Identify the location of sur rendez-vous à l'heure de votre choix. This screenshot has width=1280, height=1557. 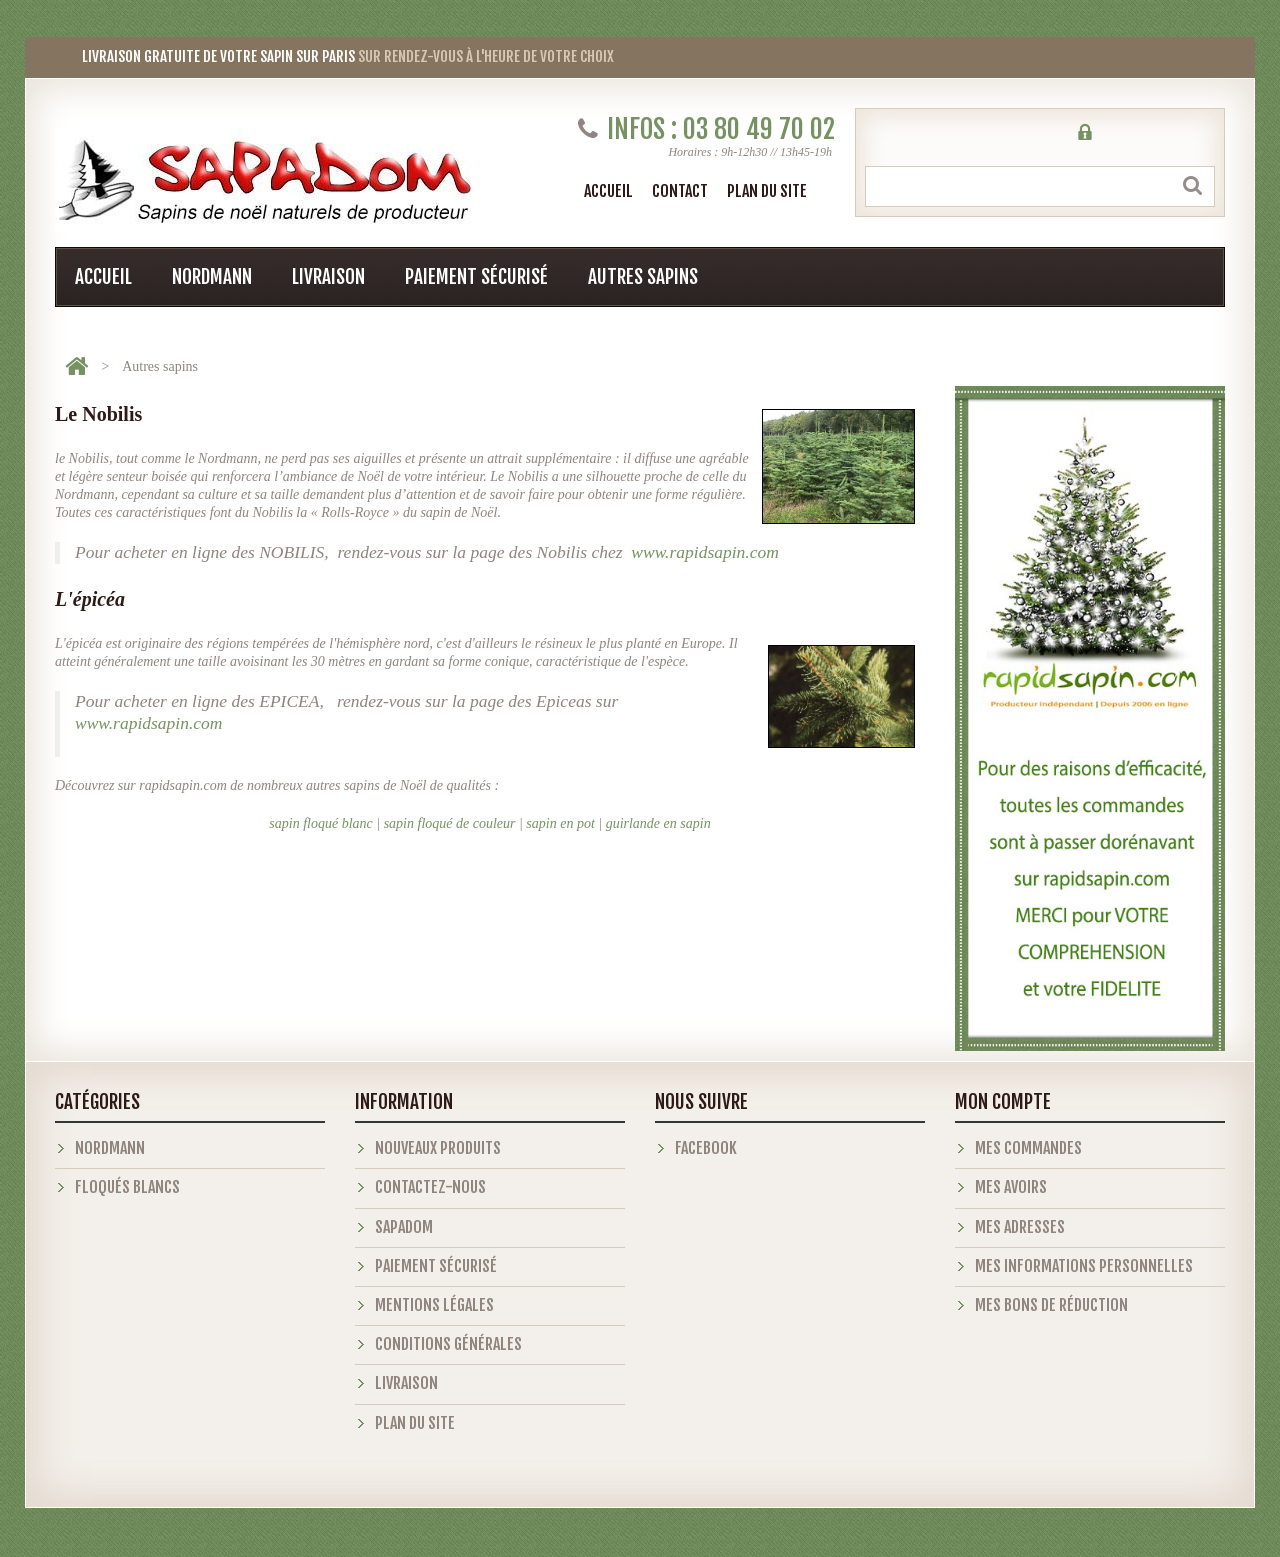
(334, 56).